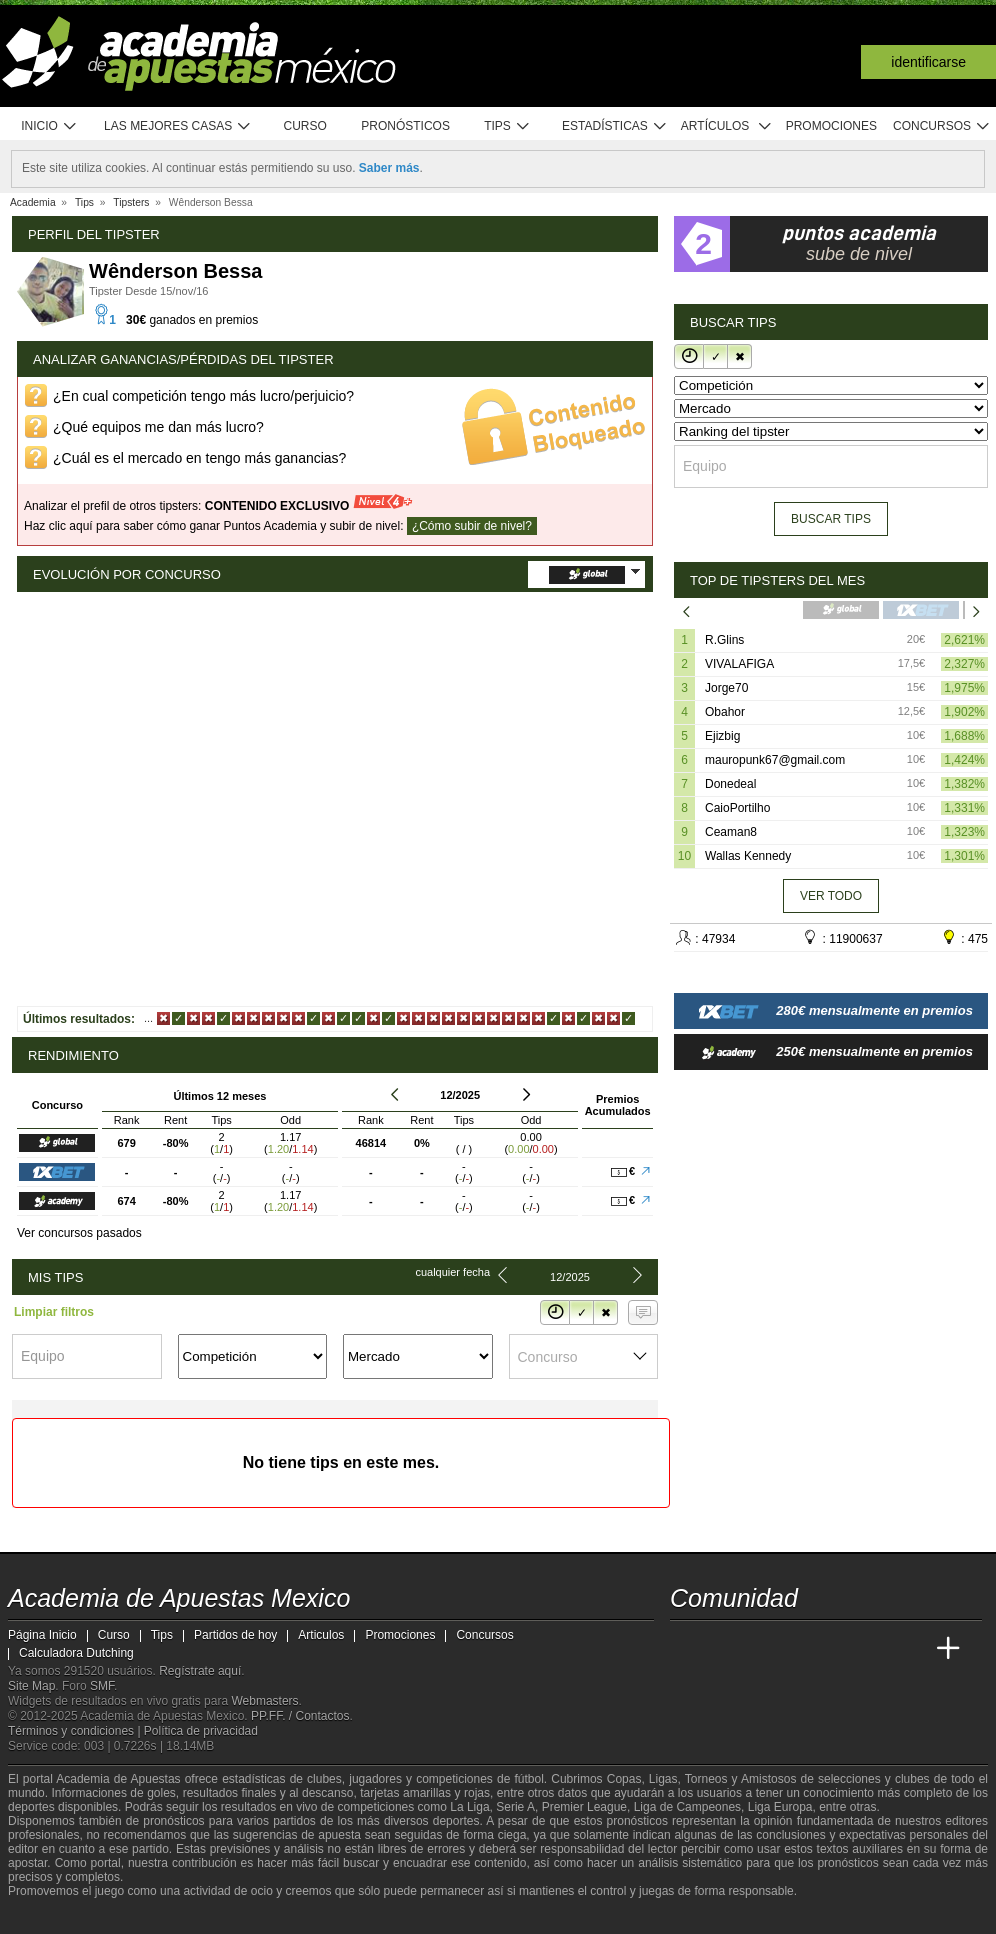 The height and width of the screenshot is (1934, 996). I want to click on [Academia de Apuestas Mexico], so click(687, 1649).